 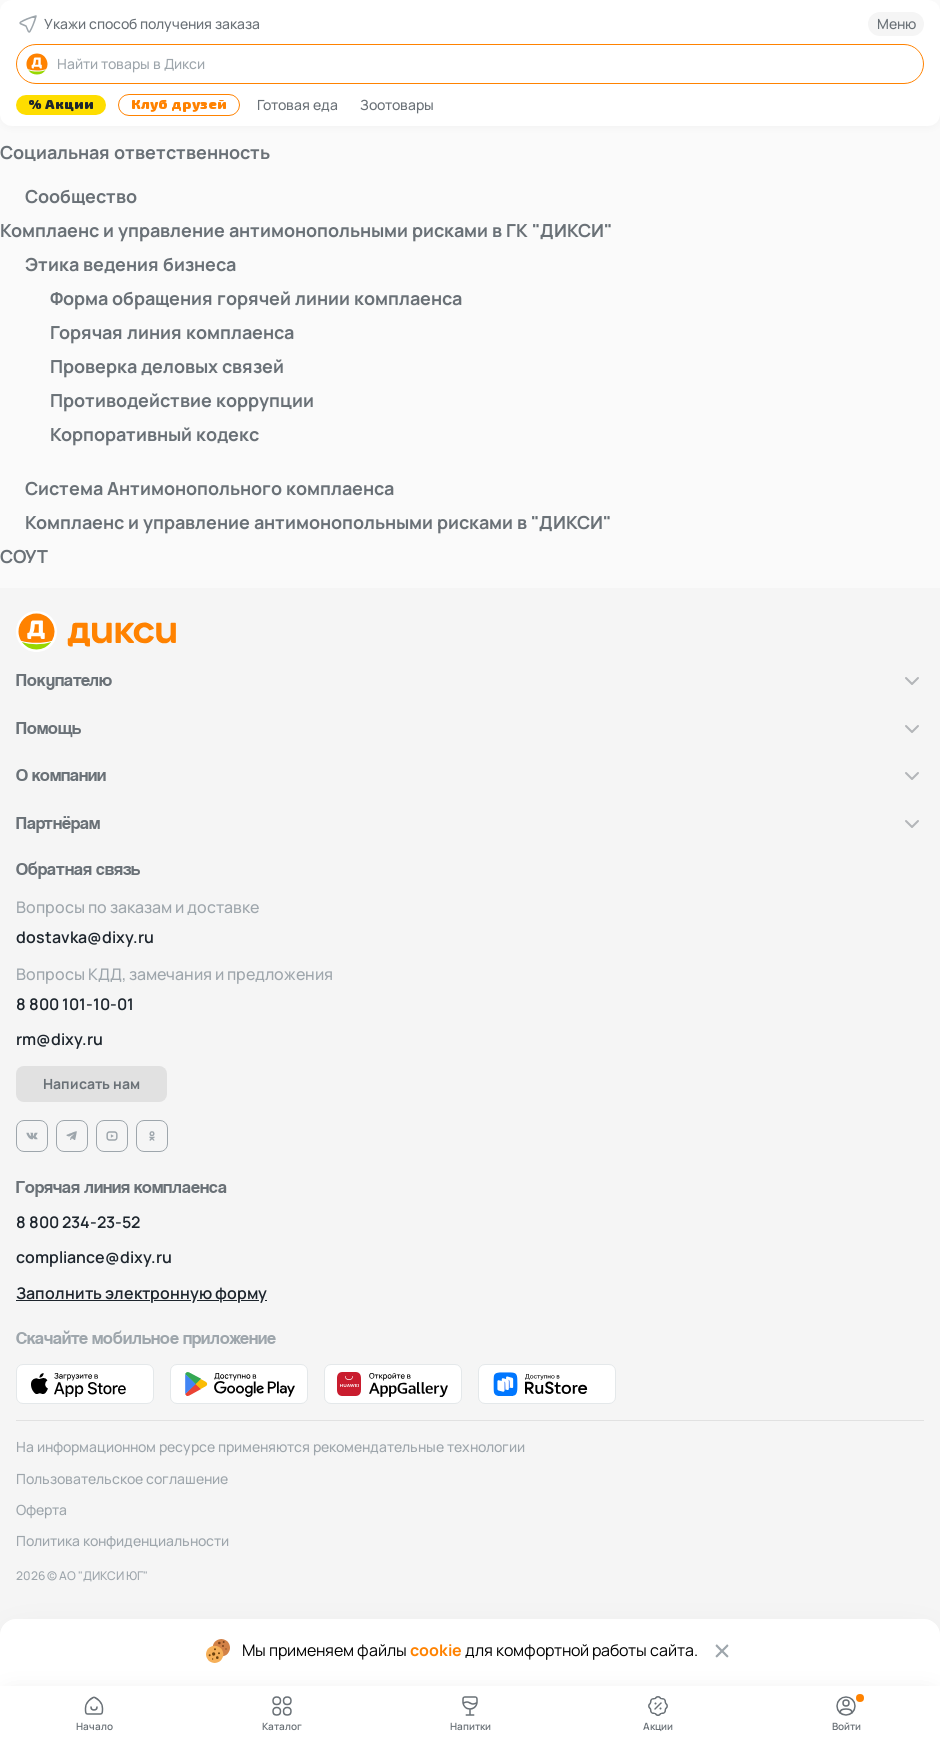 What do you see at coordinates (167, 366) in the screenshot?
I see `Проверка деловых связей` at bounding box center [167, 366].